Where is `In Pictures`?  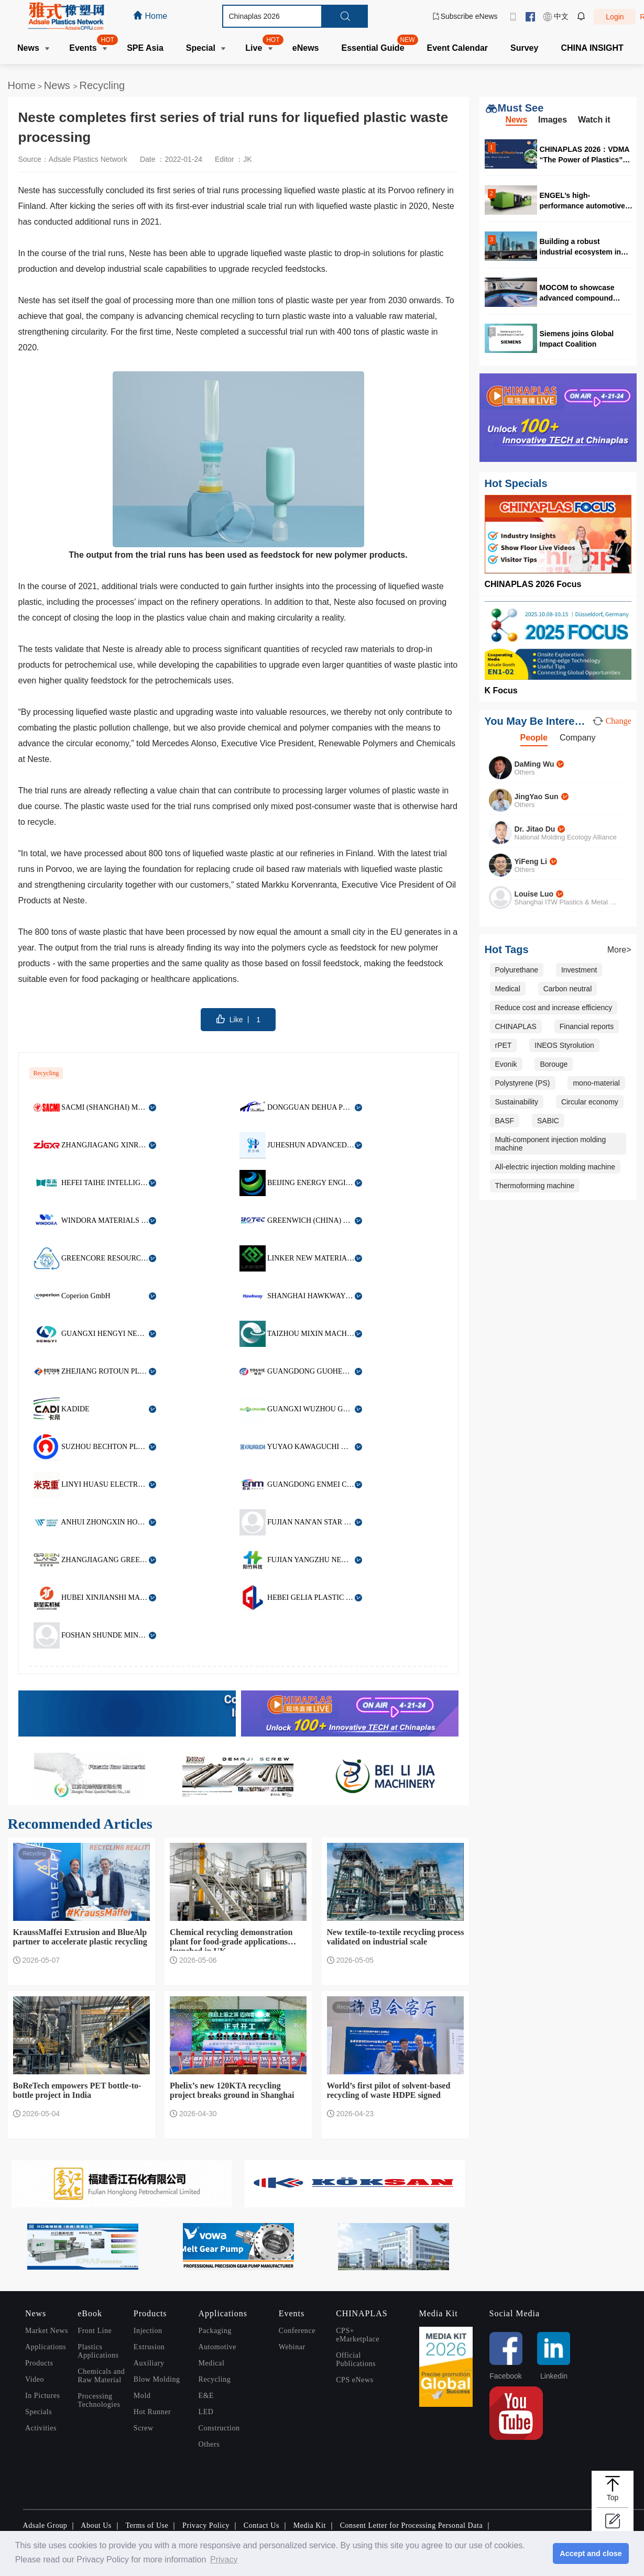
In Pictures is located at coordinates (42, 2396).